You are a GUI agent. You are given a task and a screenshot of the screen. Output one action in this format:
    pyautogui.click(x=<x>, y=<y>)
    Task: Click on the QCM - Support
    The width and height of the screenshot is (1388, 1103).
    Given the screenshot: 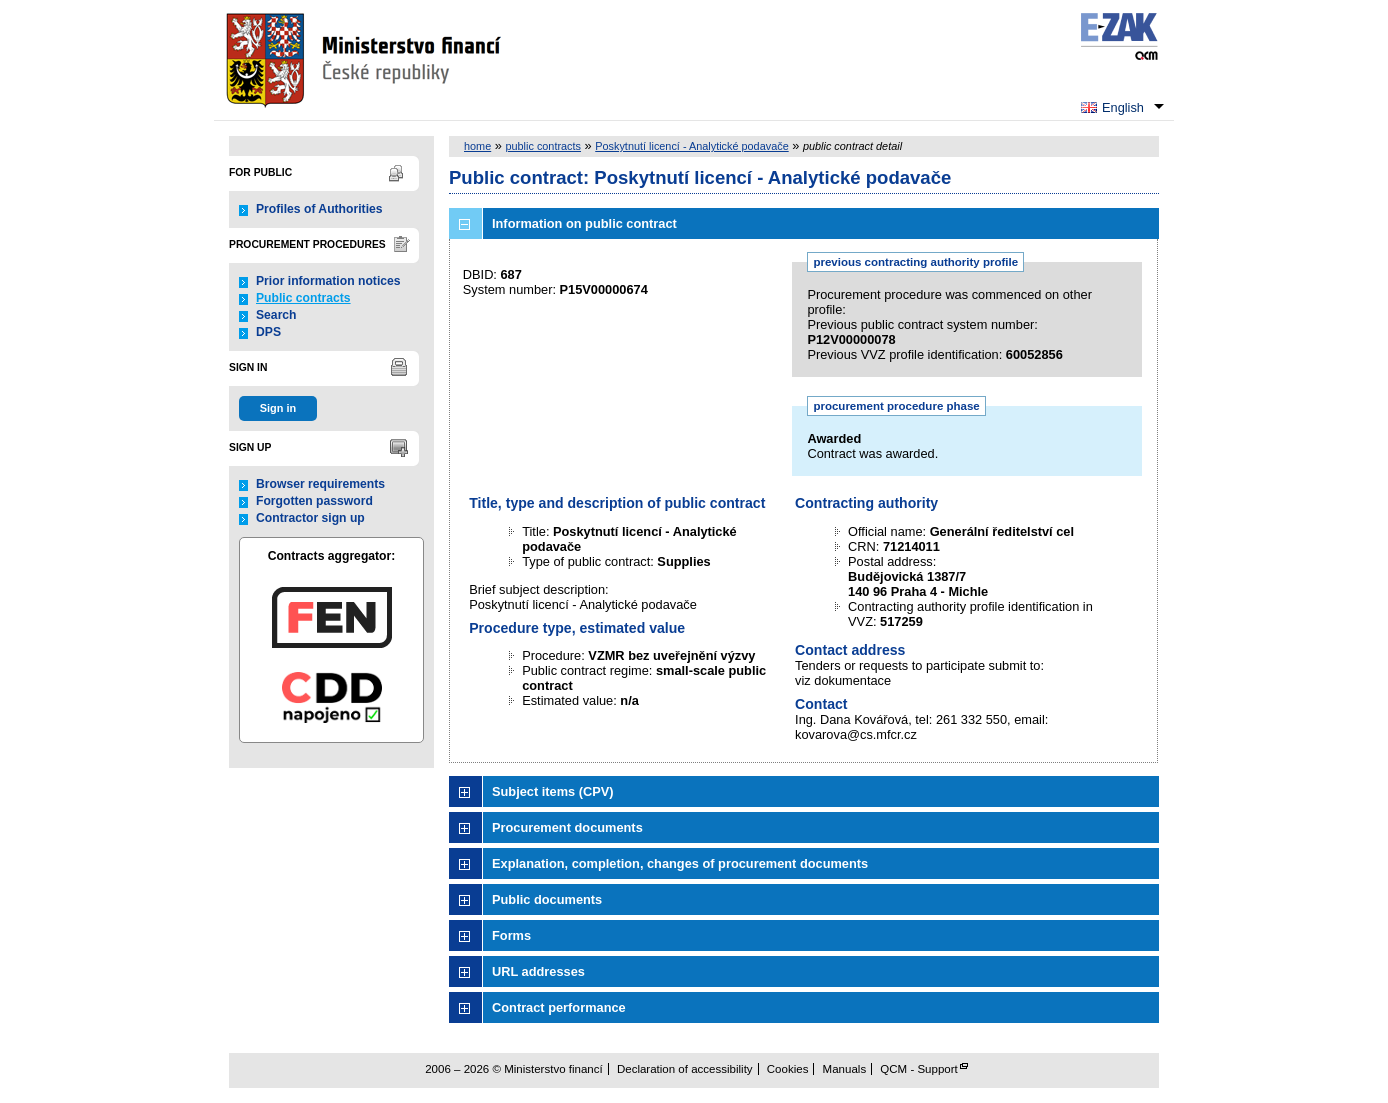 What is the action you would take?
    pyautogui.click(x=918, y=1069)
    